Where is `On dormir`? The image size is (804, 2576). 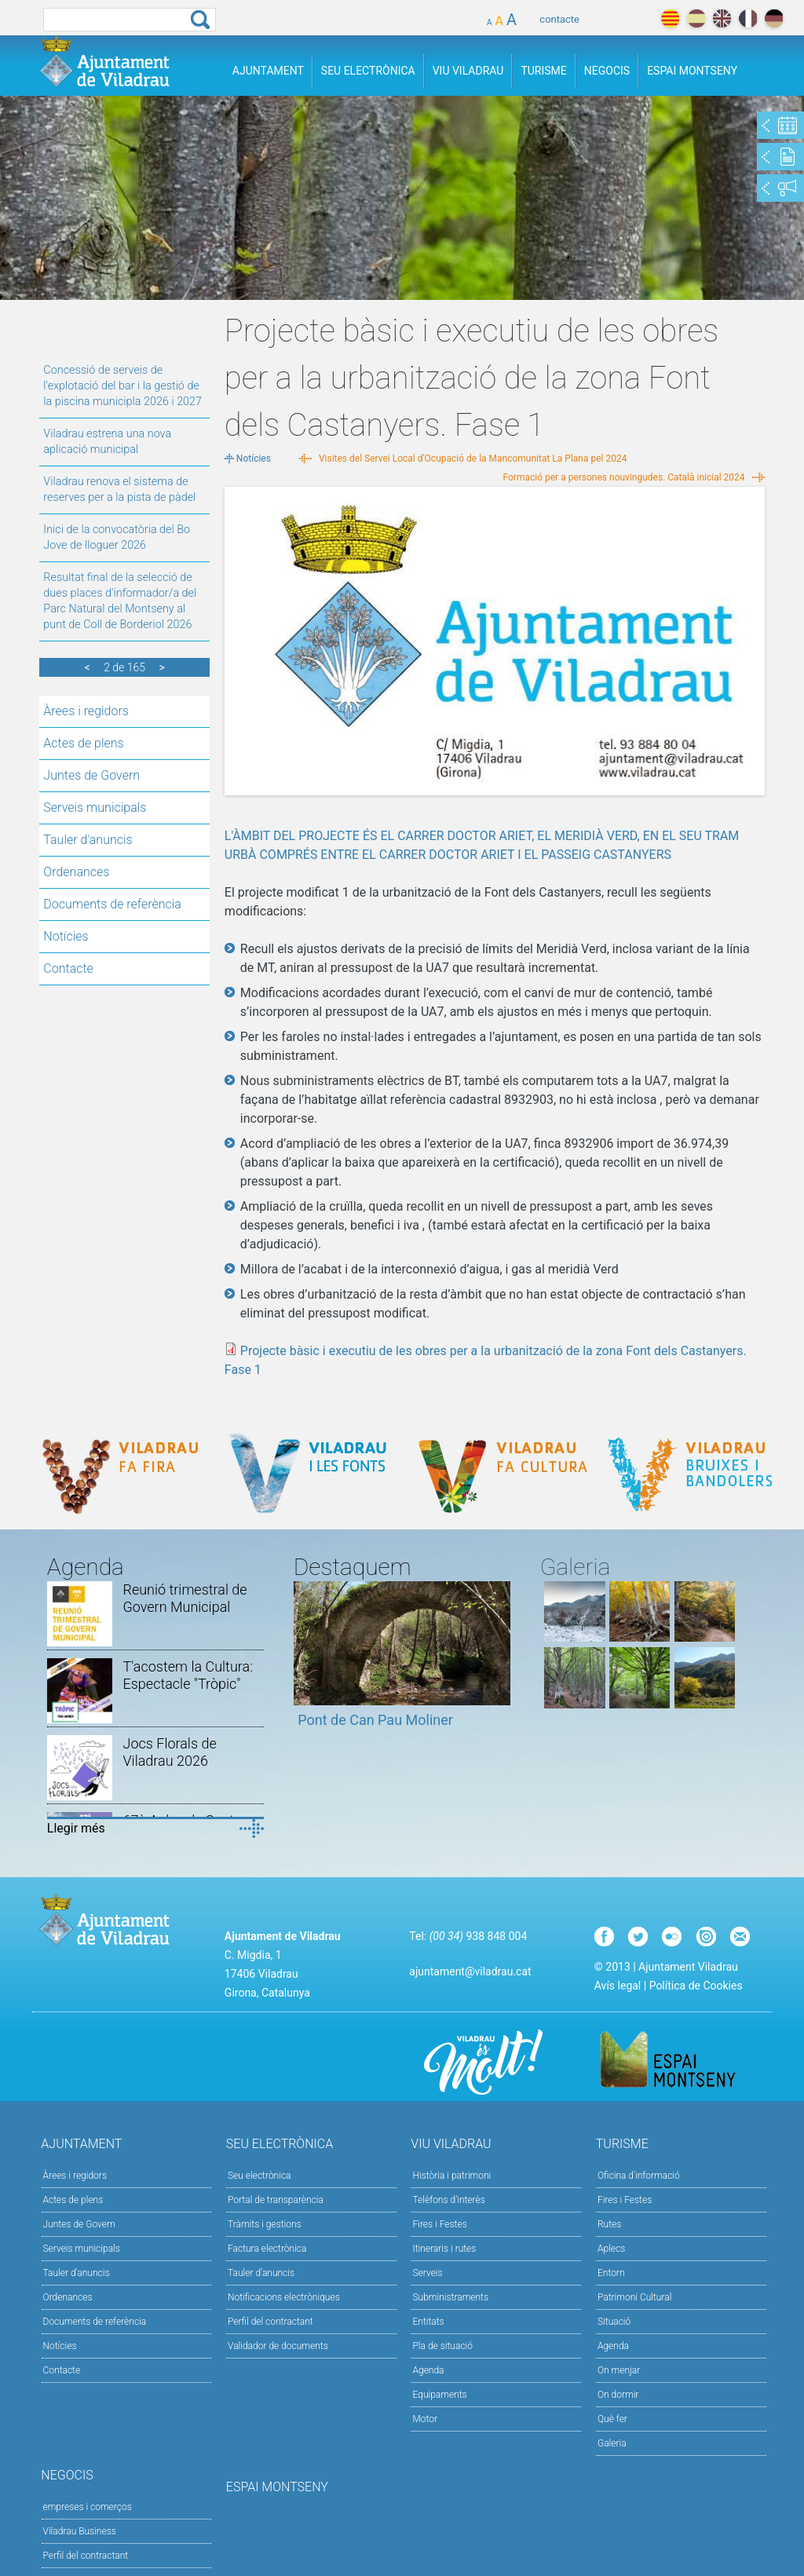
On dormir is located at coordinates (618, 2394).